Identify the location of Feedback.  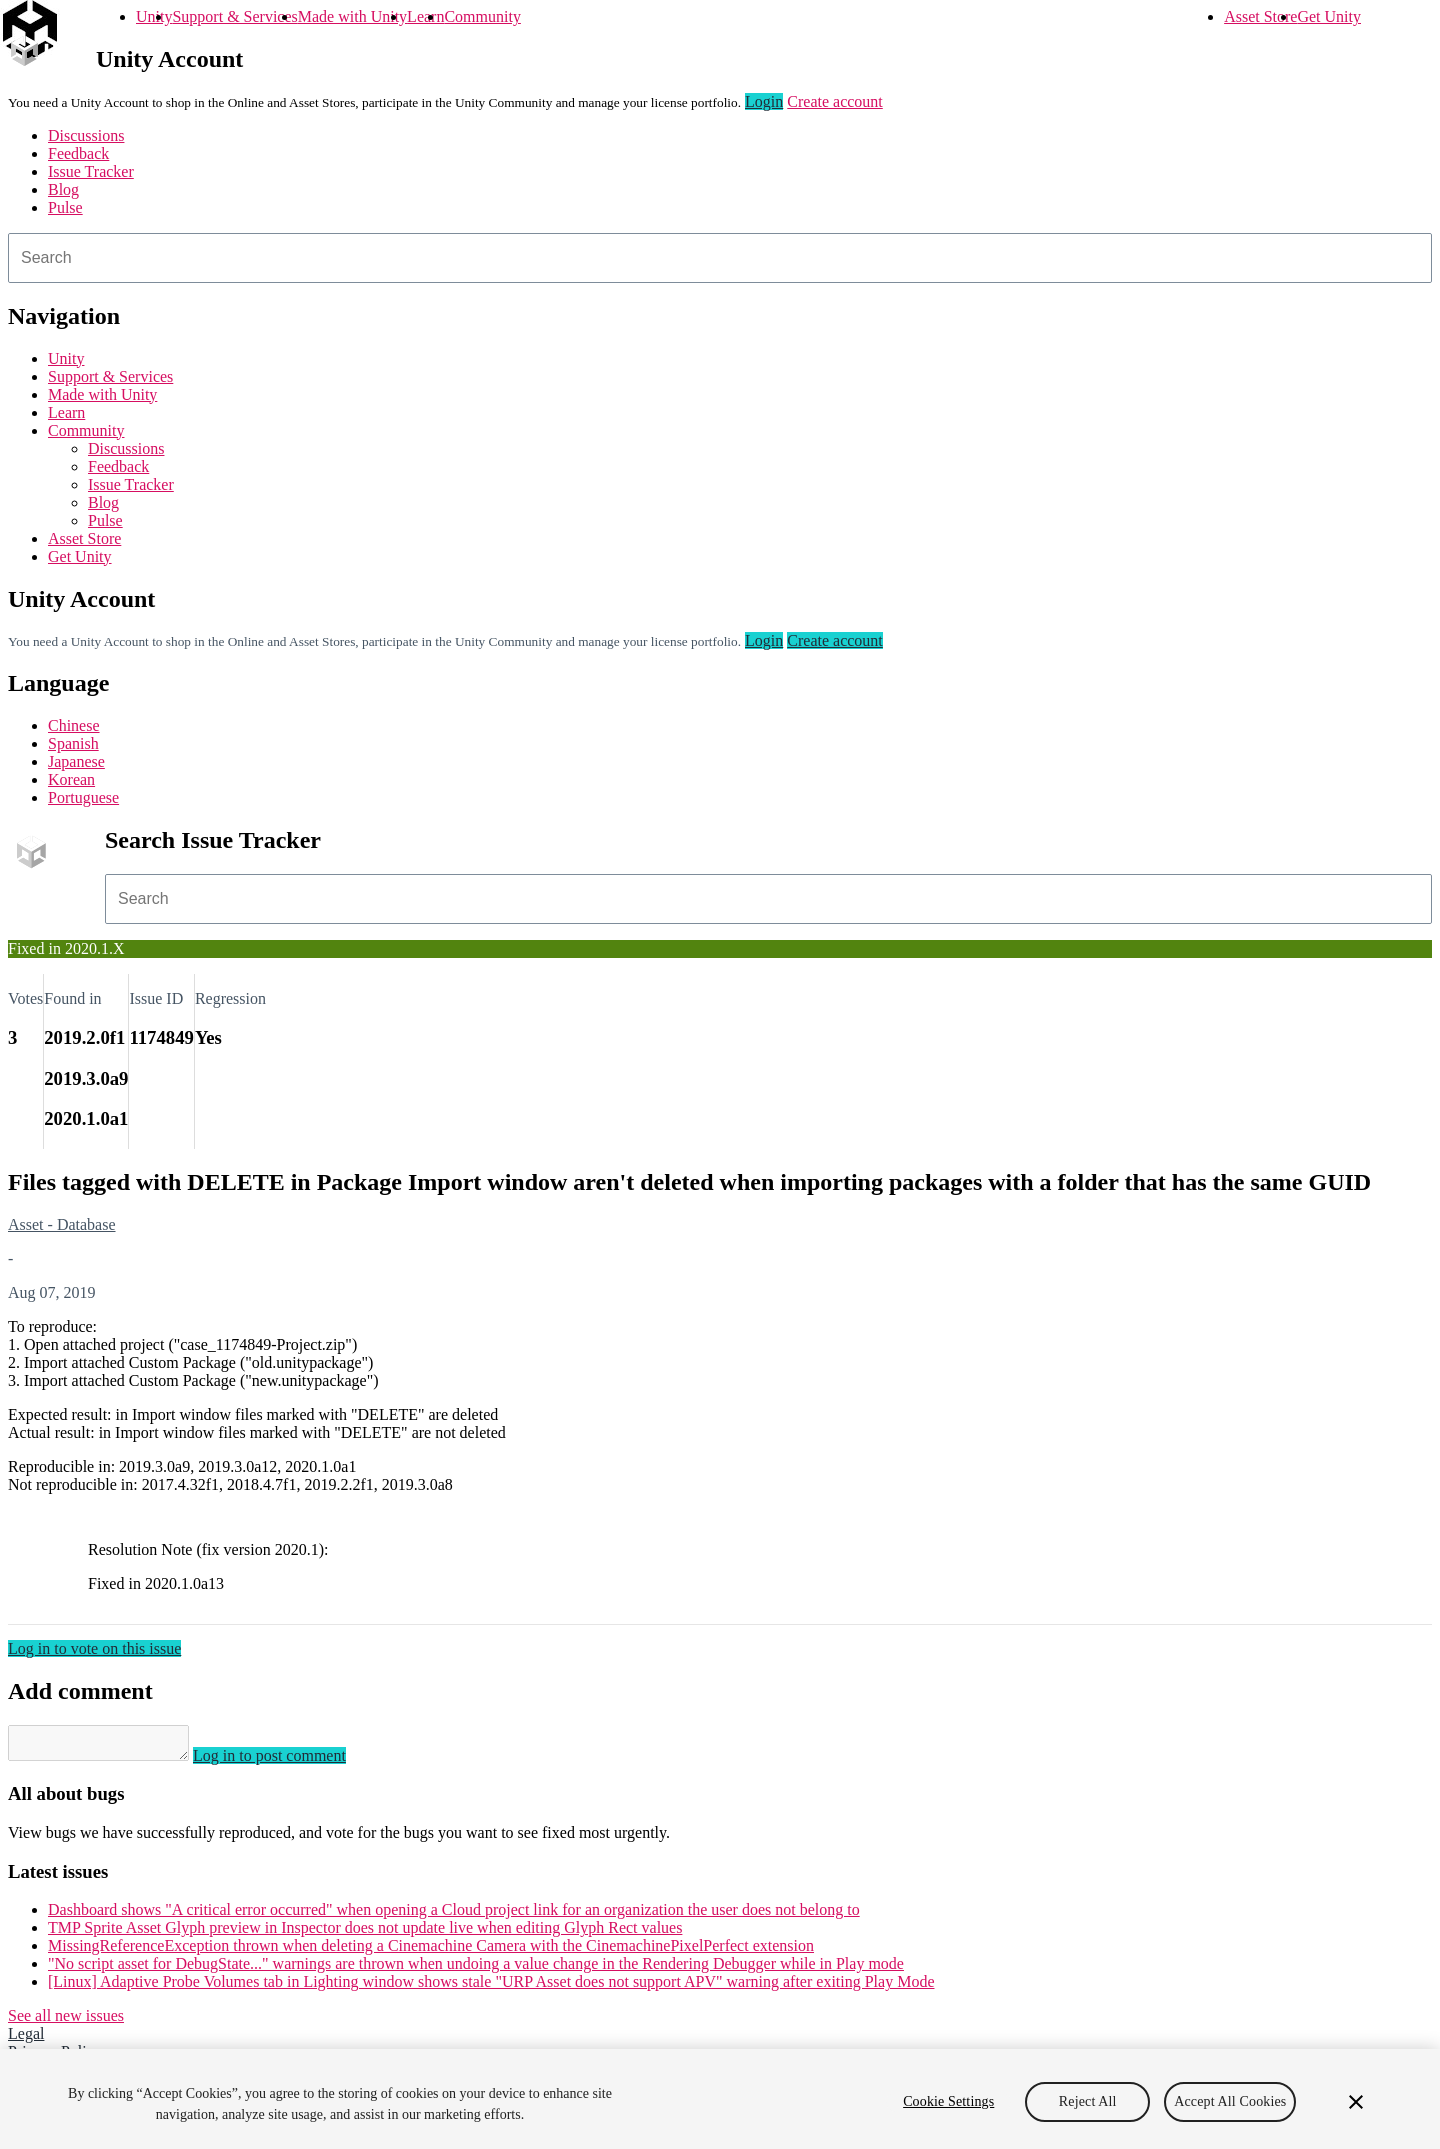
(78, 153).